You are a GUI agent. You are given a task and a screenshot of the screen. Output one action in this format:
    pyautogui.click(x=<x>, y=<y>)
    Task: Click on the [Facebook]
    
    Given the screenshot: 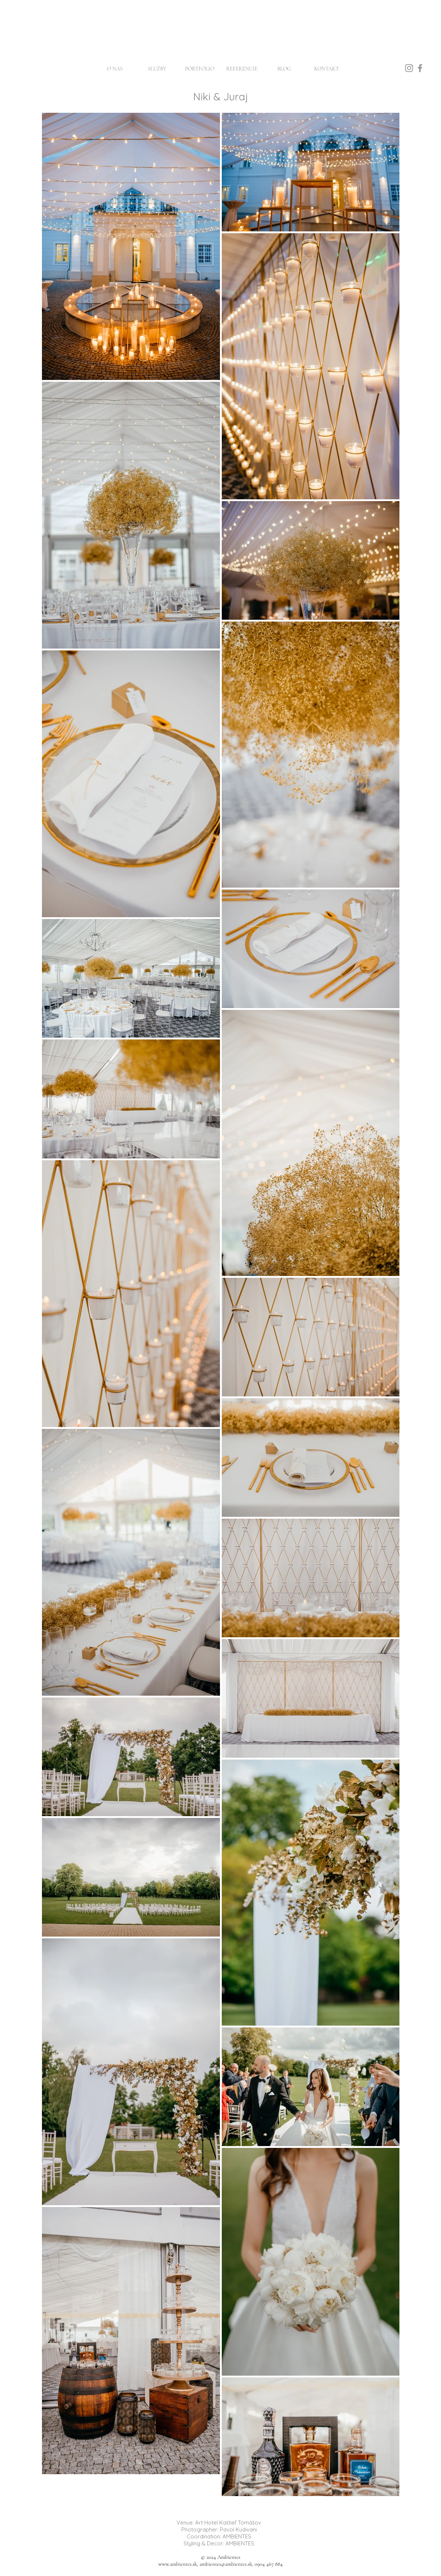 What is the action you would take?
    pyautogui.click(x=420, y=68)
    